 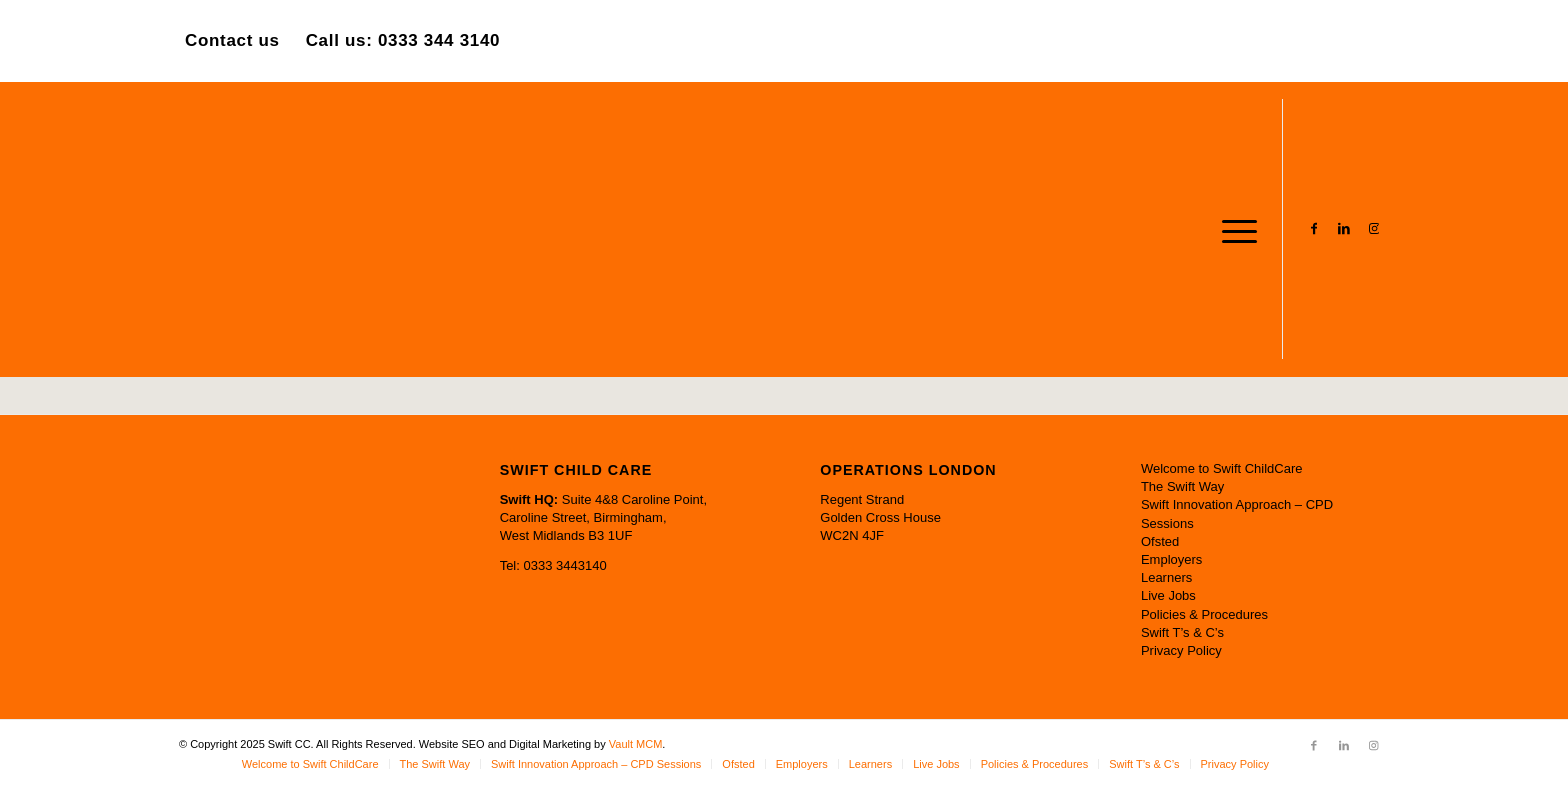 What do you see at coordinates (1171, 559) in the screenshot?
I see `Employers` at bounding box center [1171, 559].